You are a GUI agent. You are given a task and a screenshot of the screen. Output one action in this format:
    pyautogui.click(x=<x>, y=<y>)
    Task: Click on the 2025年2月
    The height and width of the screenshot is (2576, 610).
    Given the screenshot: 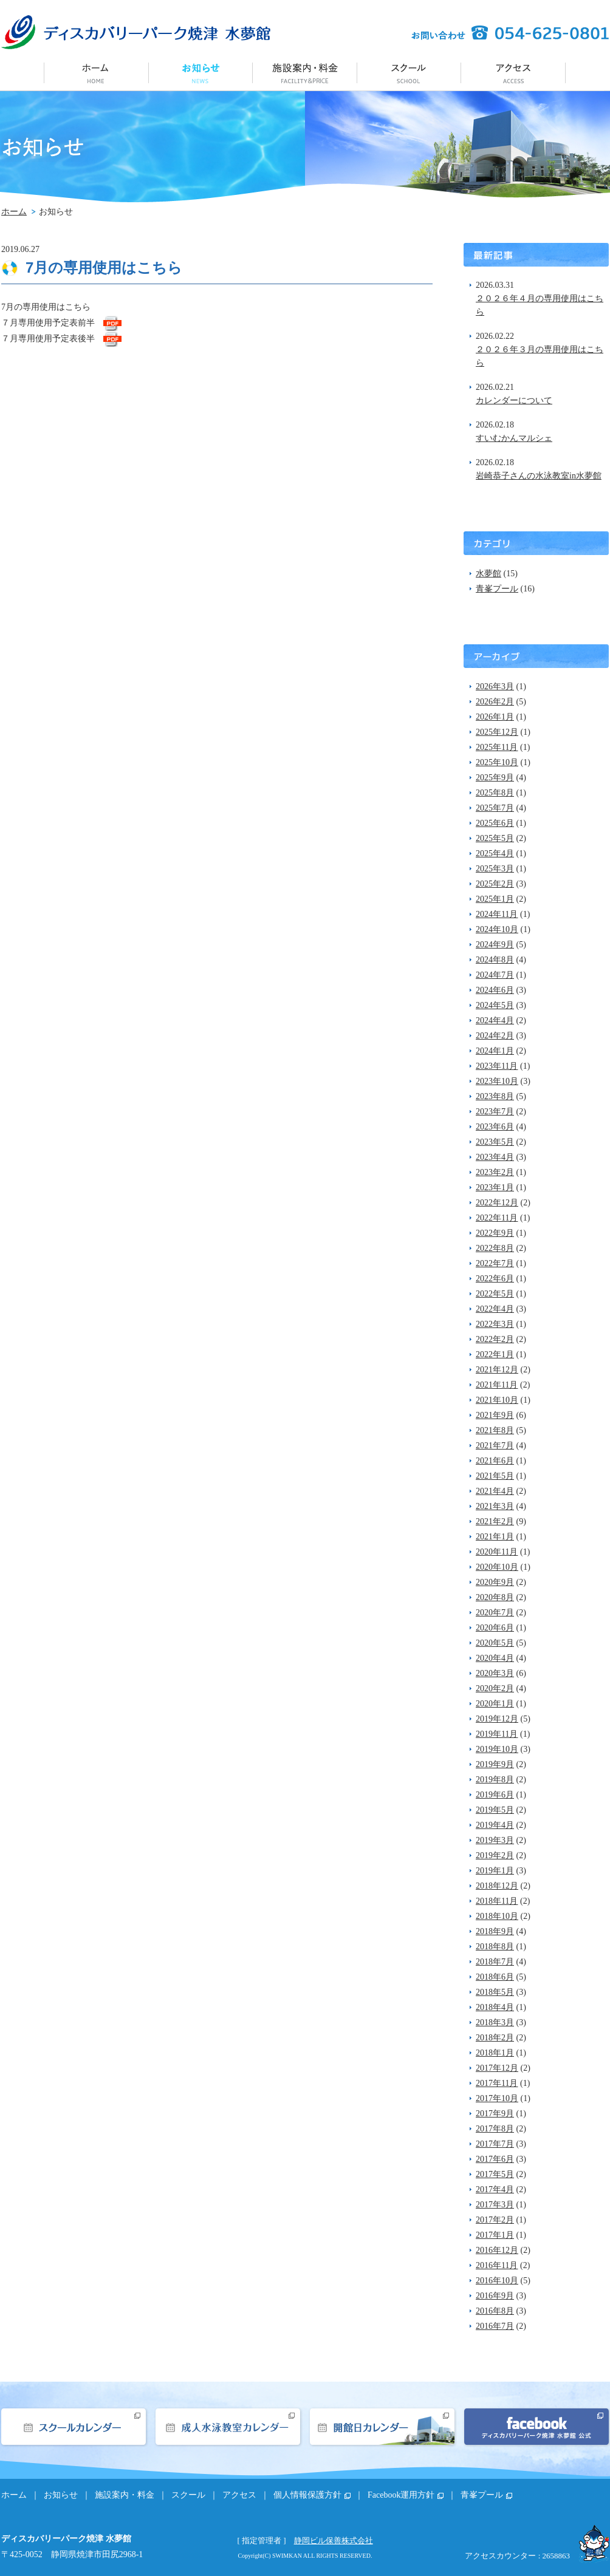 What is the action you would take?
    pyautogui.click(x=495, y=883)
    